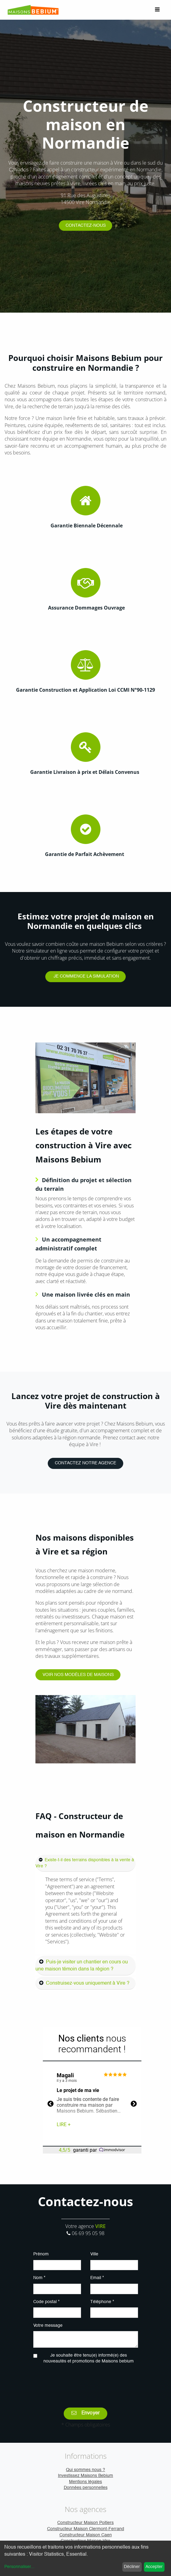 The image size is (171, 2576). I want to click on Investissez Maisons Bebium, so click(85, 2476).